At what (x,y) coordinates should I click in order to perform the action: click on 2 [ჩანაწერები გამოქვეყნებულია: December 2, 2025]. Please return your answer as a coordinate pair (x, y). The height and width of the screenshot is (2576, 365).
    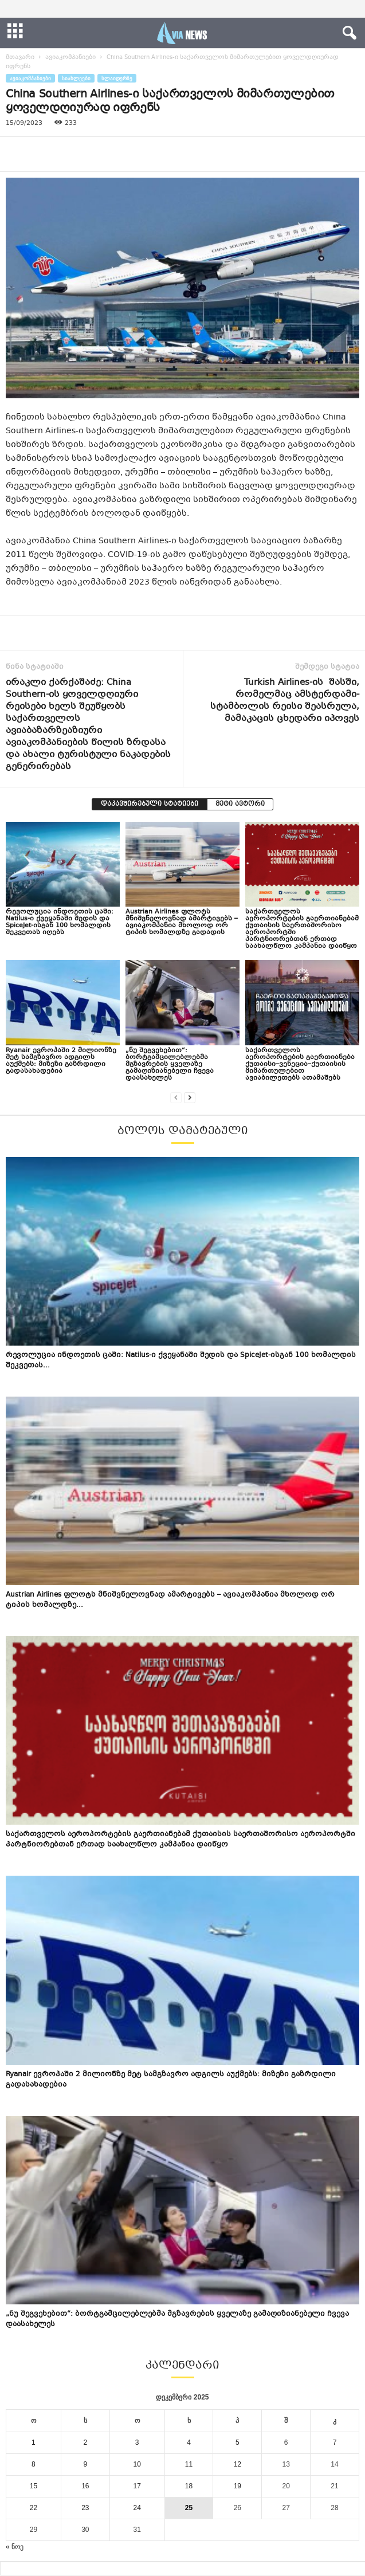
    Looking at the image, I should click on (85, 2442).